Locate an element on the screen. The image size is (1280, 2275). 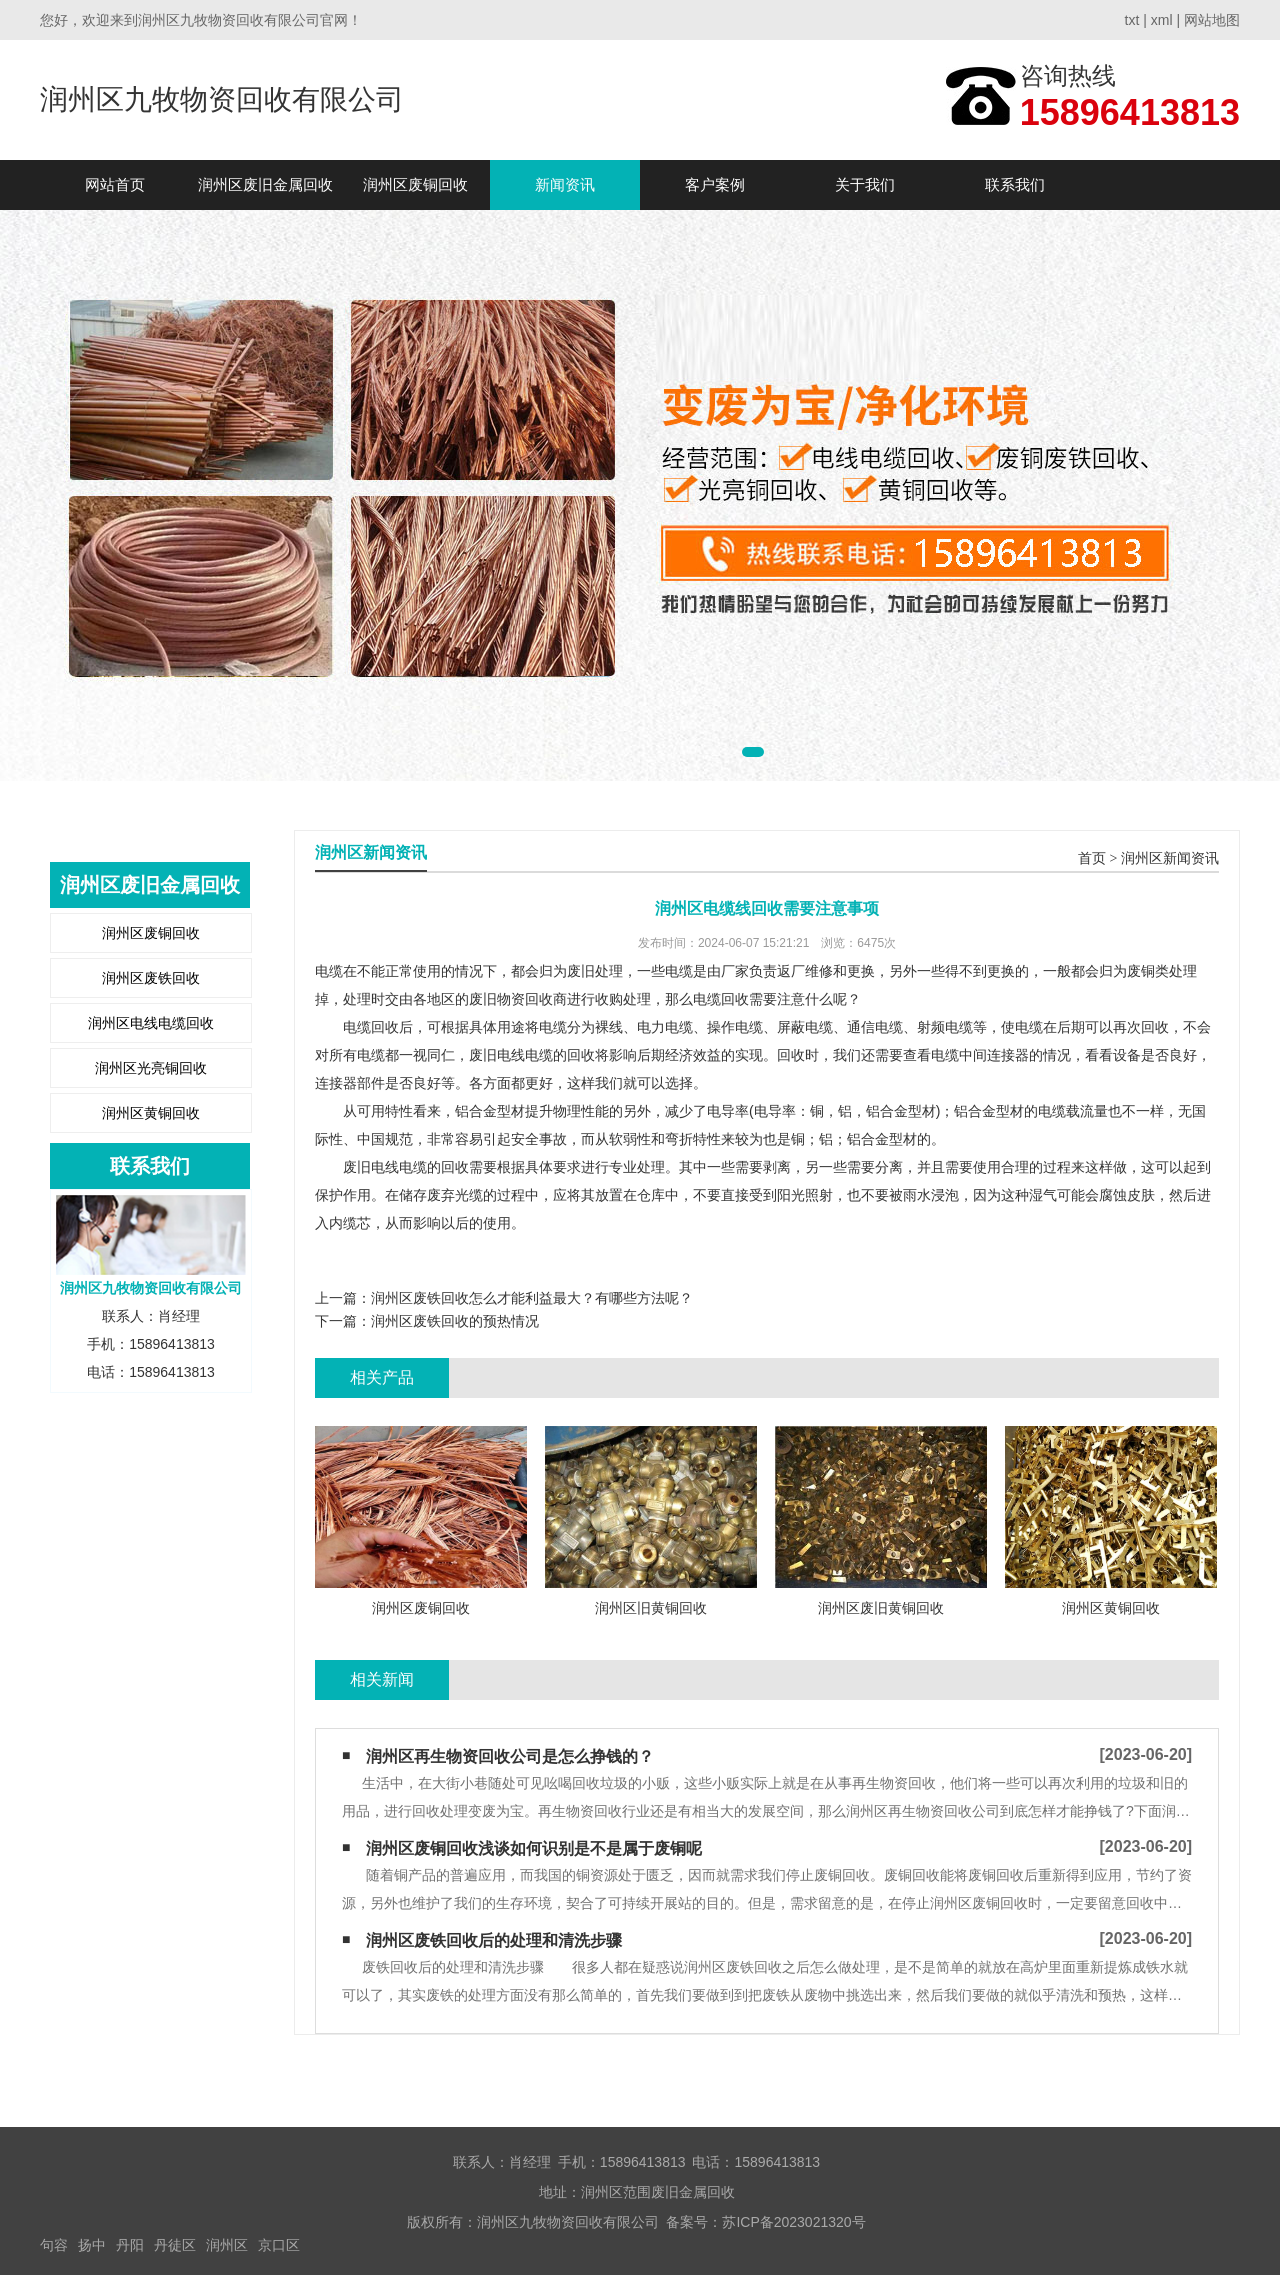
网站首页 is located at coordinates (115, 184).